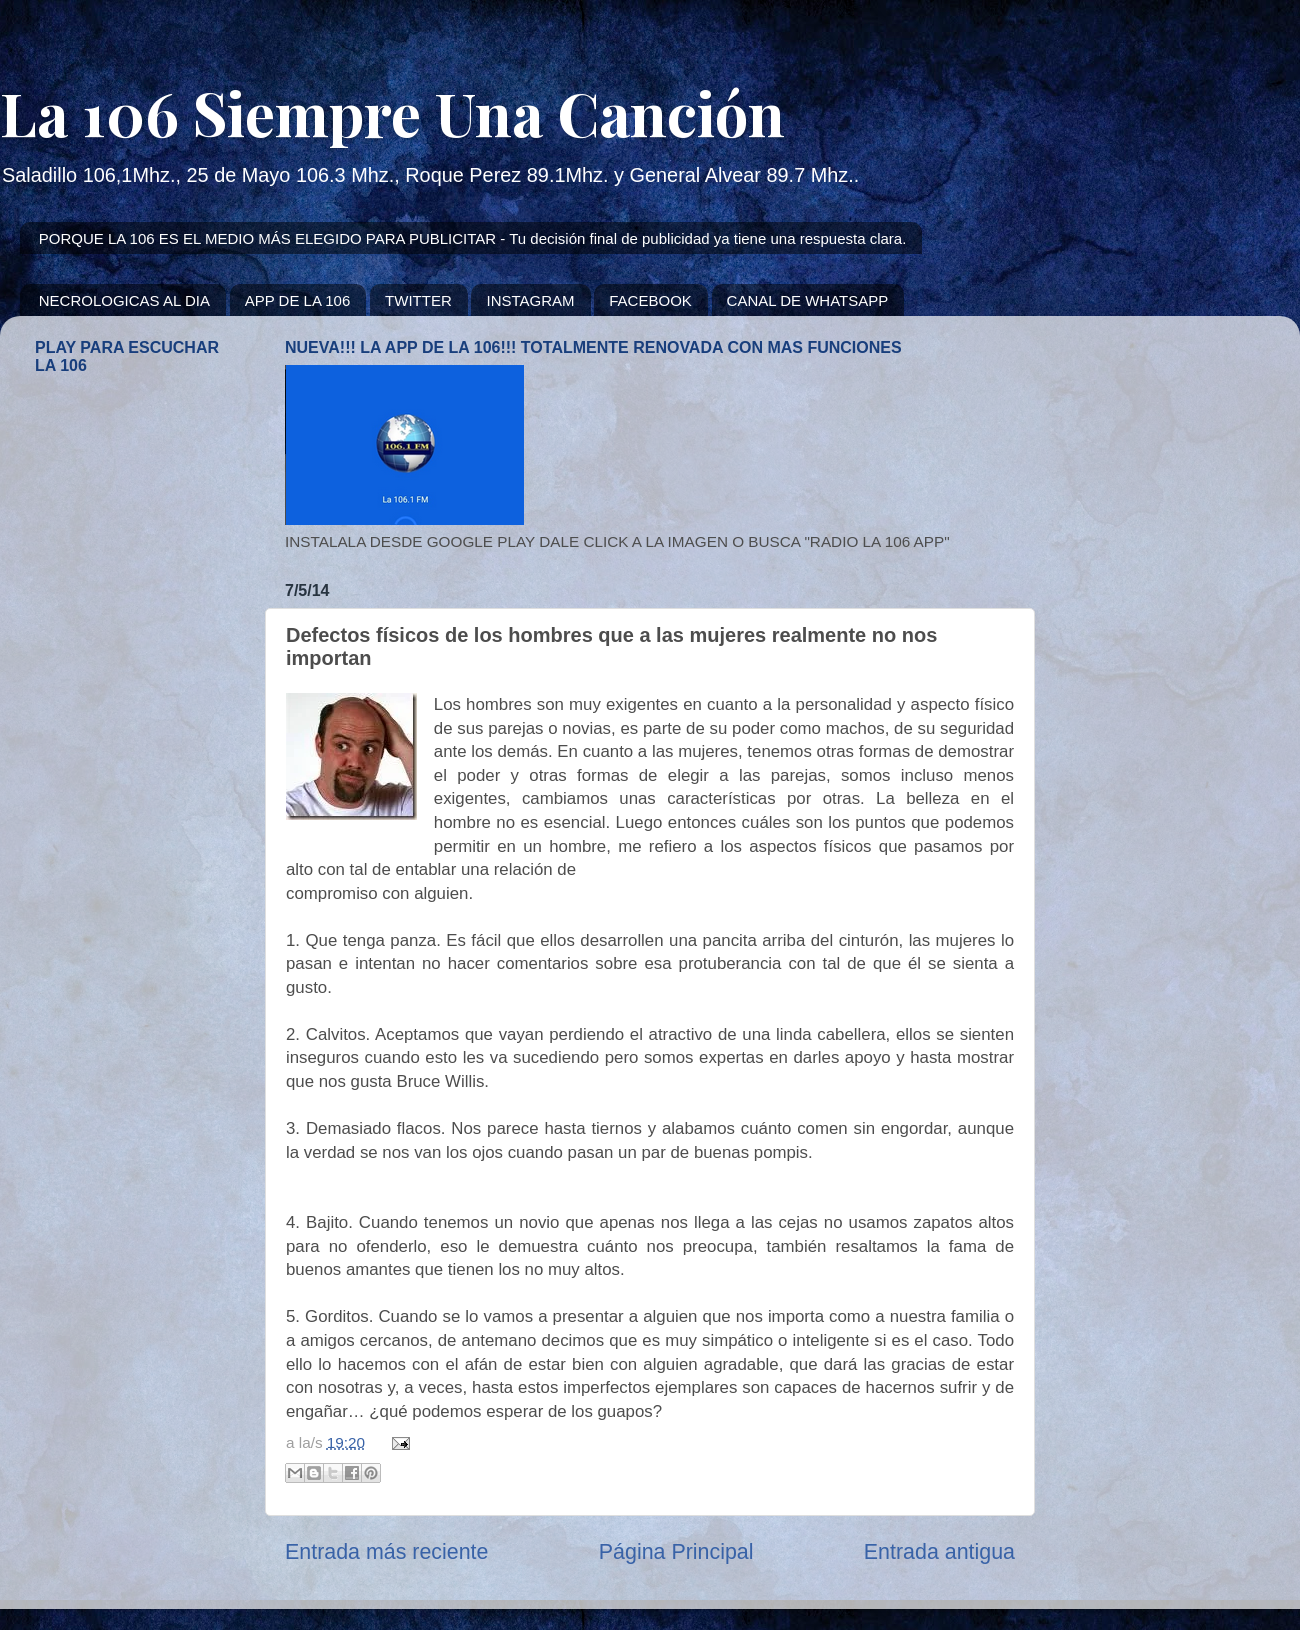 The width and height of the screenshot is (1300, 1630). I want to click on Entrada más reciente, so click(386, 1552).